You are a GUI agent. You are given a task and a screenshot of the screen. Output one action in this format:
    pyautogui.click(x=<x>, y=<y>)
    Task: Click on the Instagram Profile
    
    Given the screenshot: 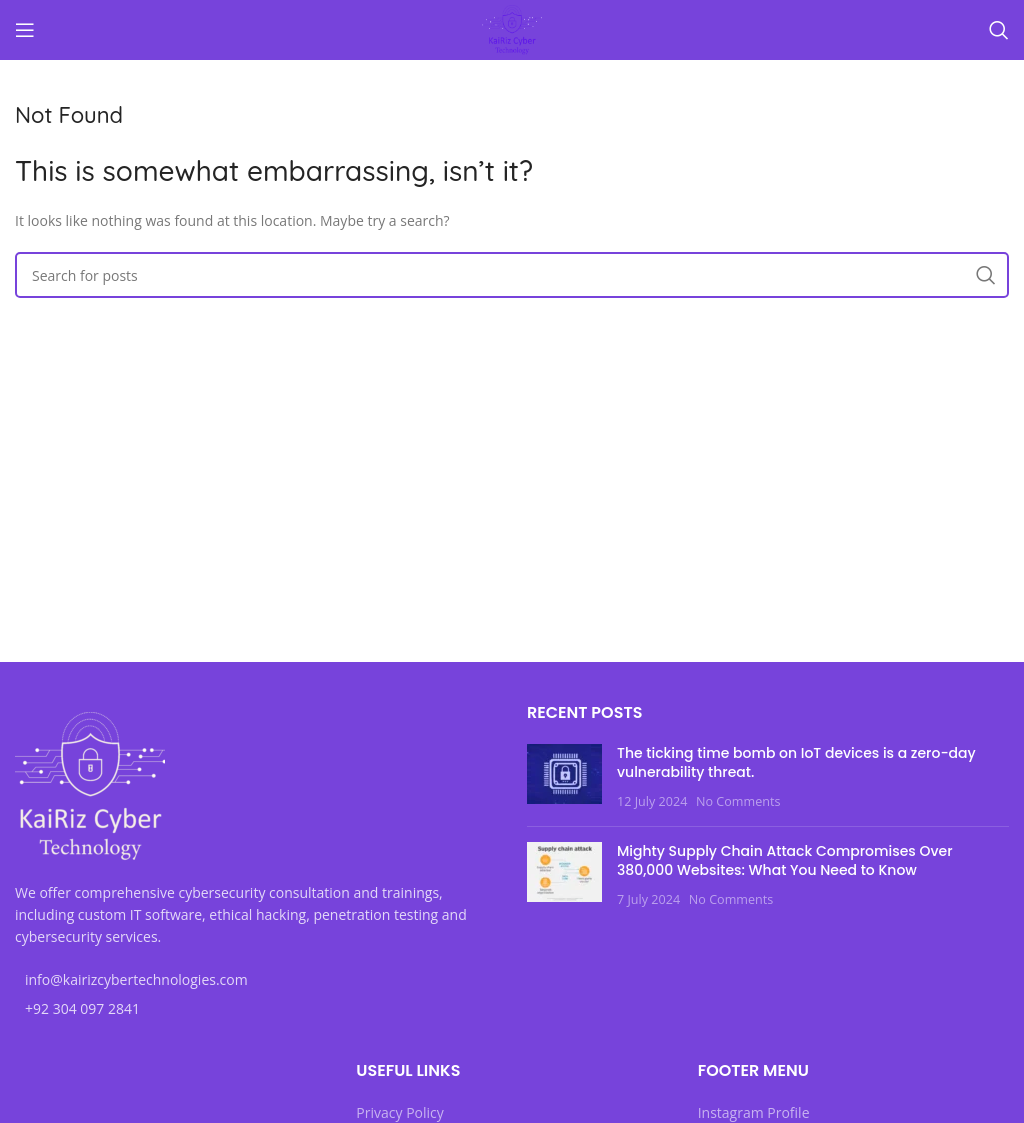 What is the action you would take?
    pyautogui.click(x=754, y=1112)
    